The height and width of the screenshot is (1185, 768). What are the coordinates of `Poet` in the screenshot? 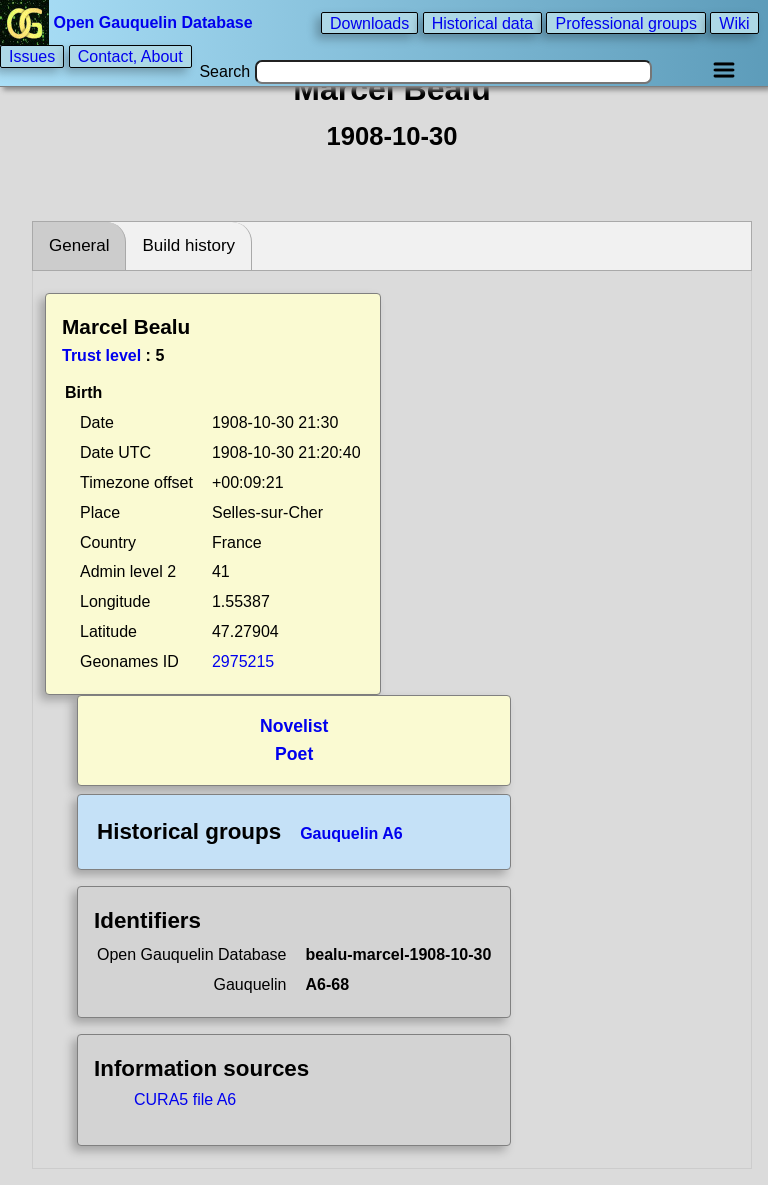 It's located at (294, 754).